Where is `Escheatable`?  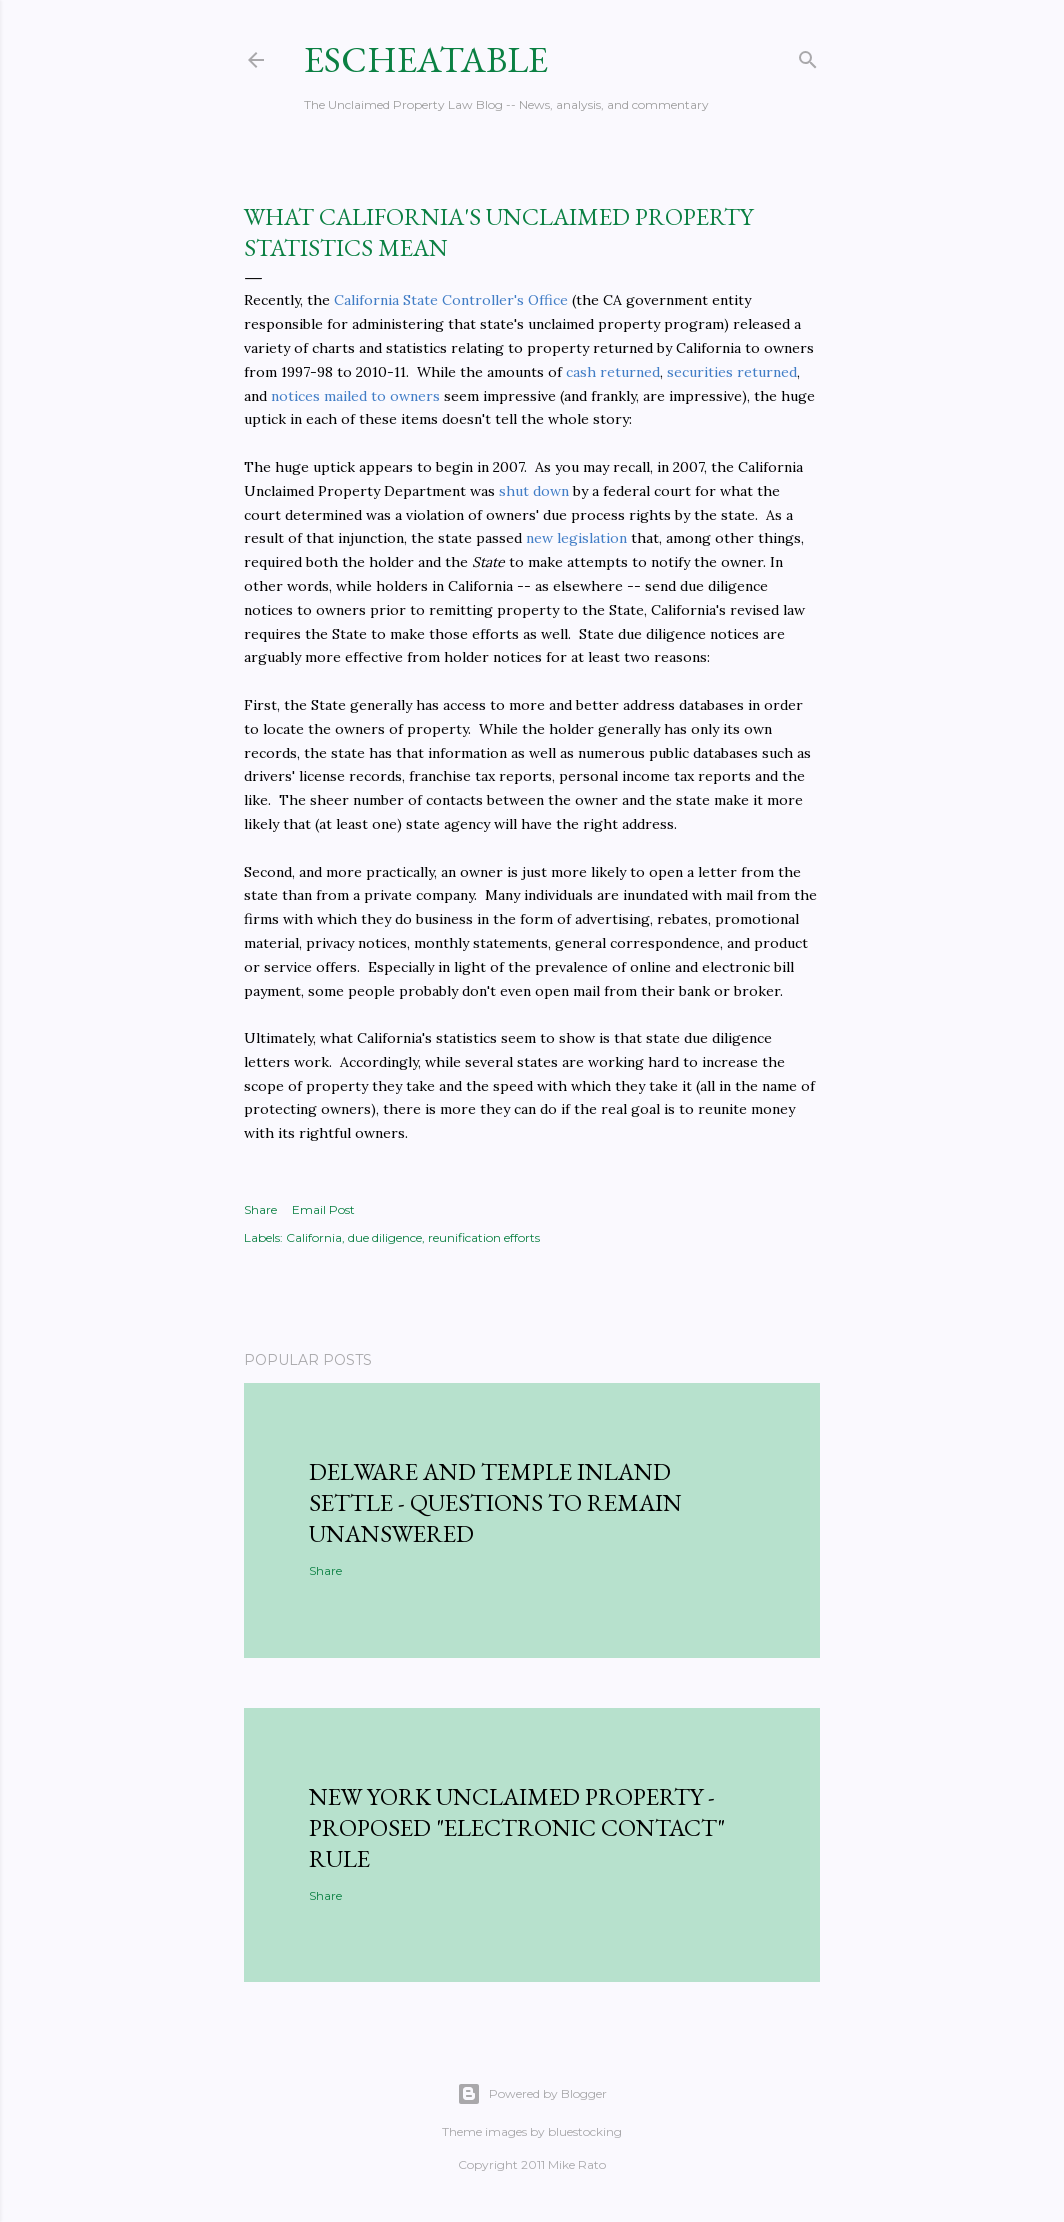
Escheatable is located at coordinates (426, 59).